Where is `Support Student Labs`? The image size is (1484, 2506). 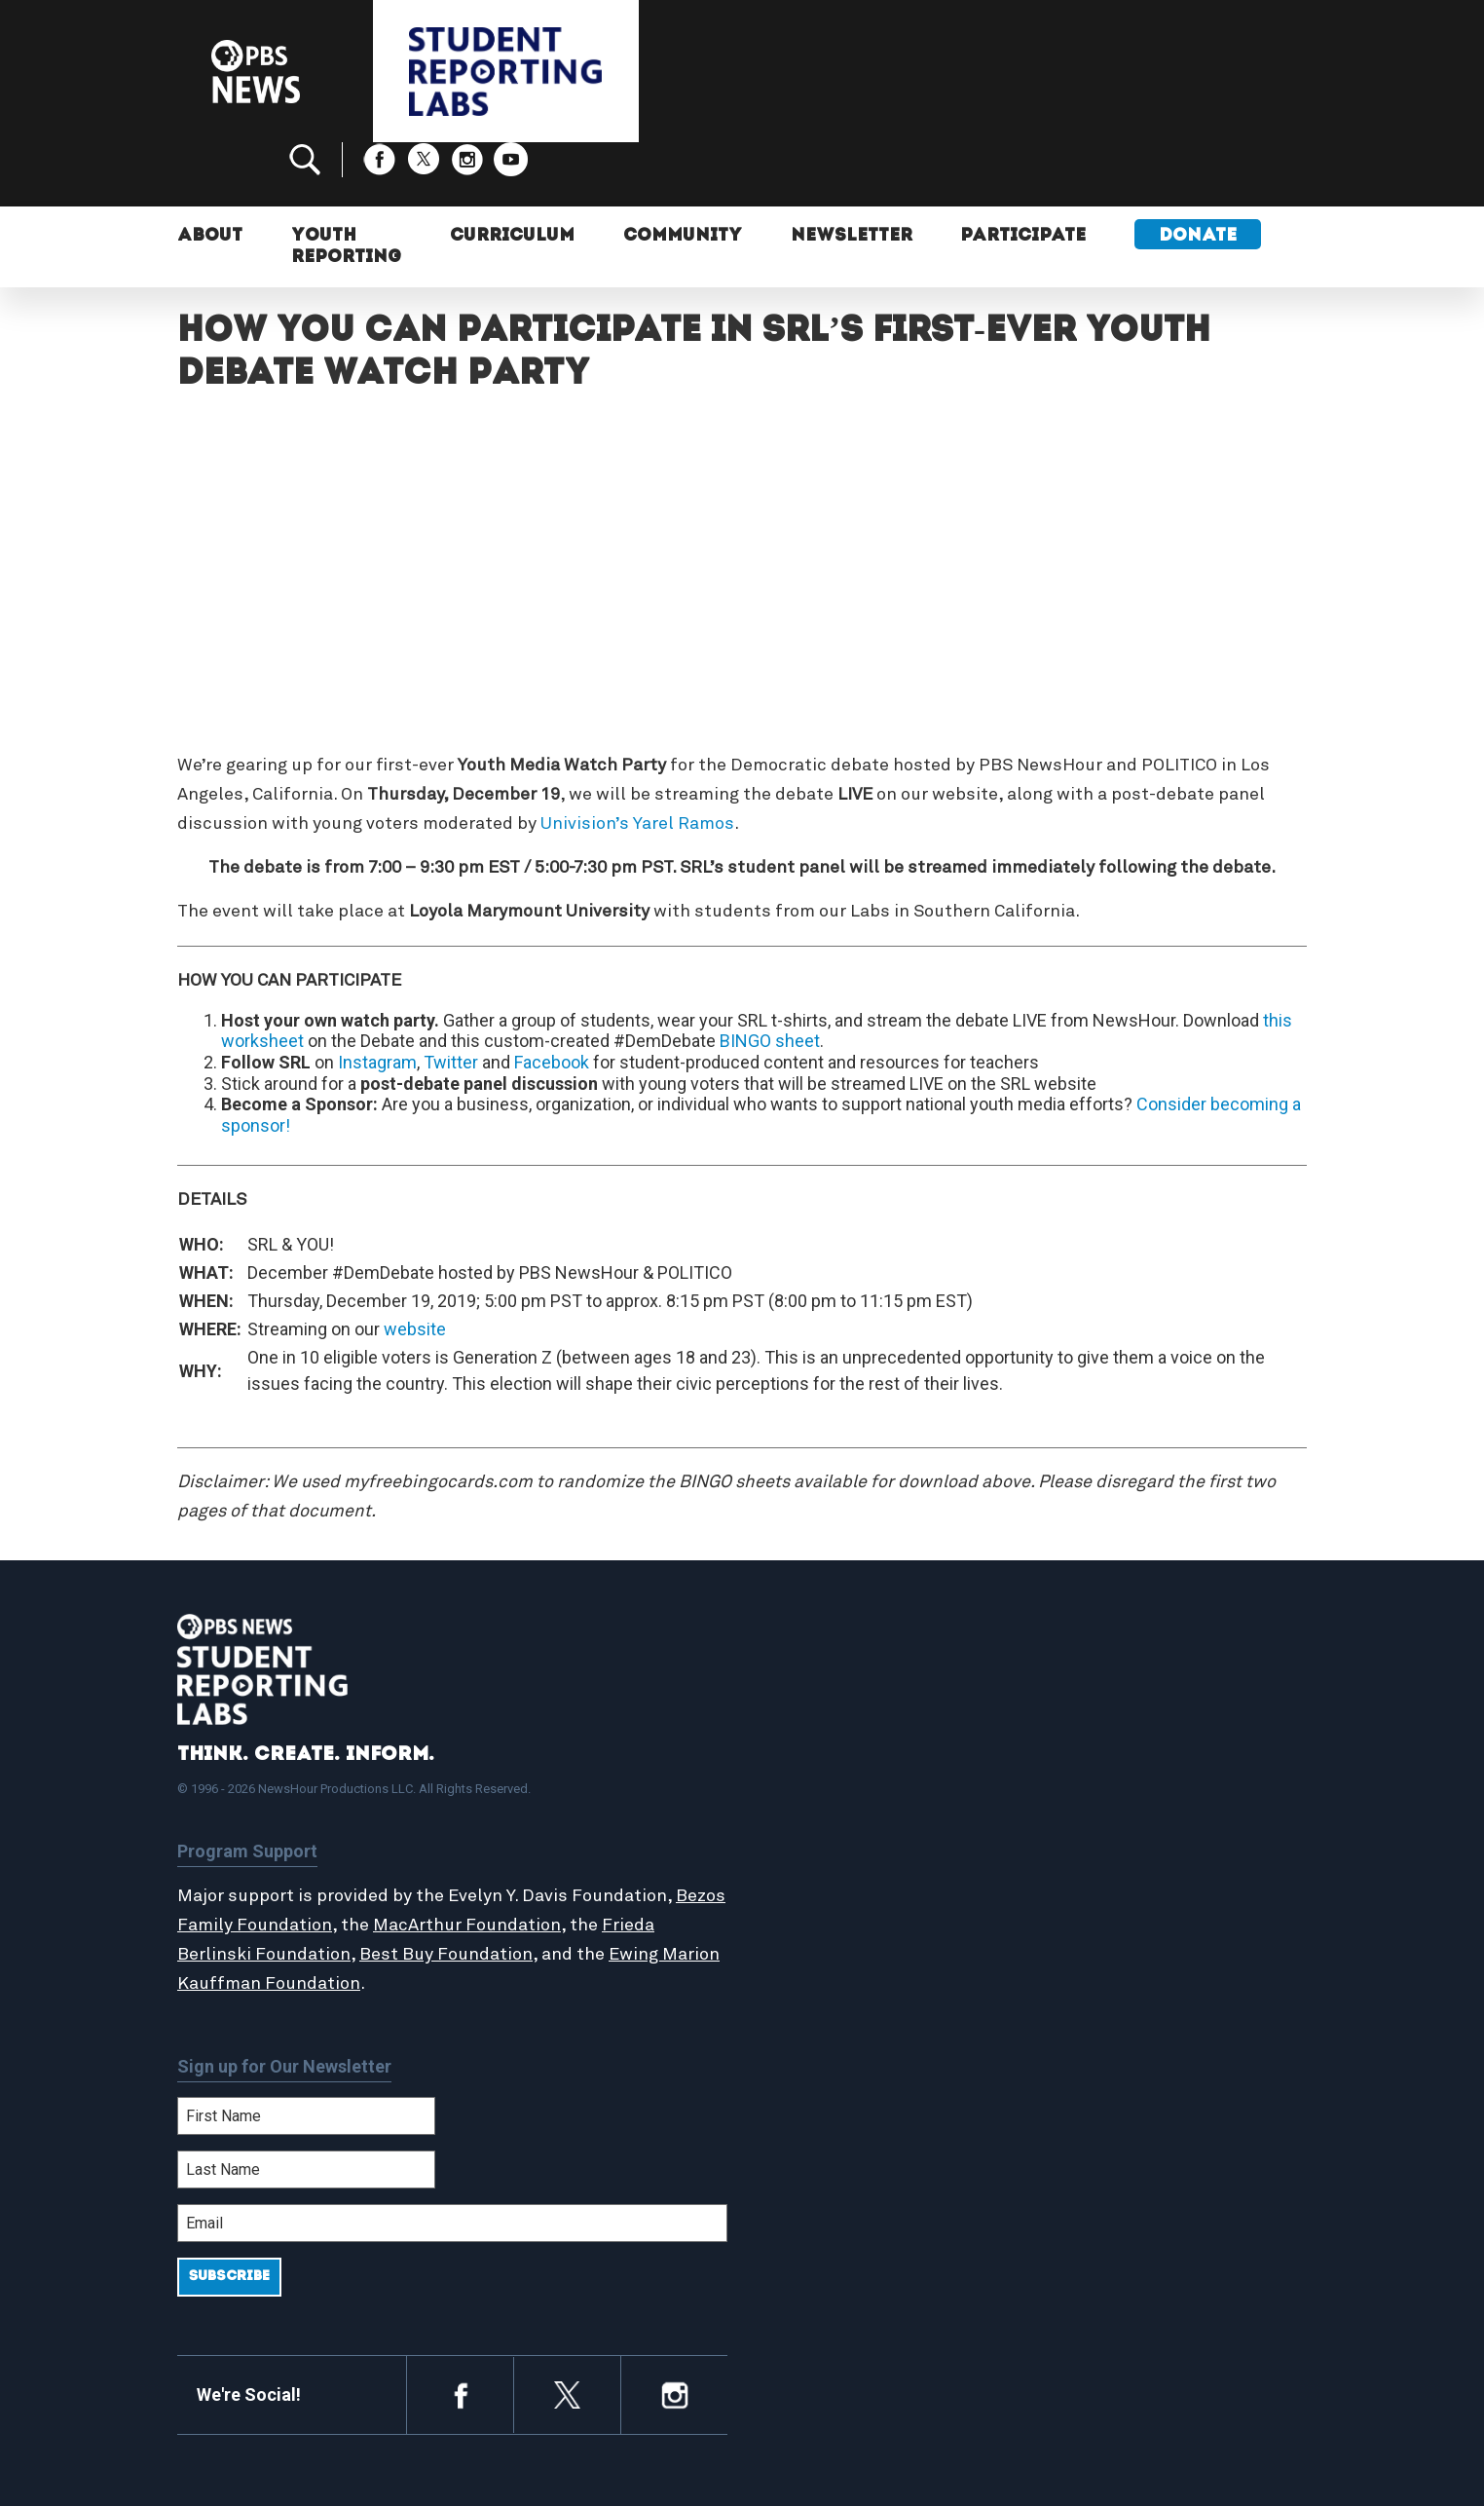
Support Student Labs is located at coordinates (1136, 1752).